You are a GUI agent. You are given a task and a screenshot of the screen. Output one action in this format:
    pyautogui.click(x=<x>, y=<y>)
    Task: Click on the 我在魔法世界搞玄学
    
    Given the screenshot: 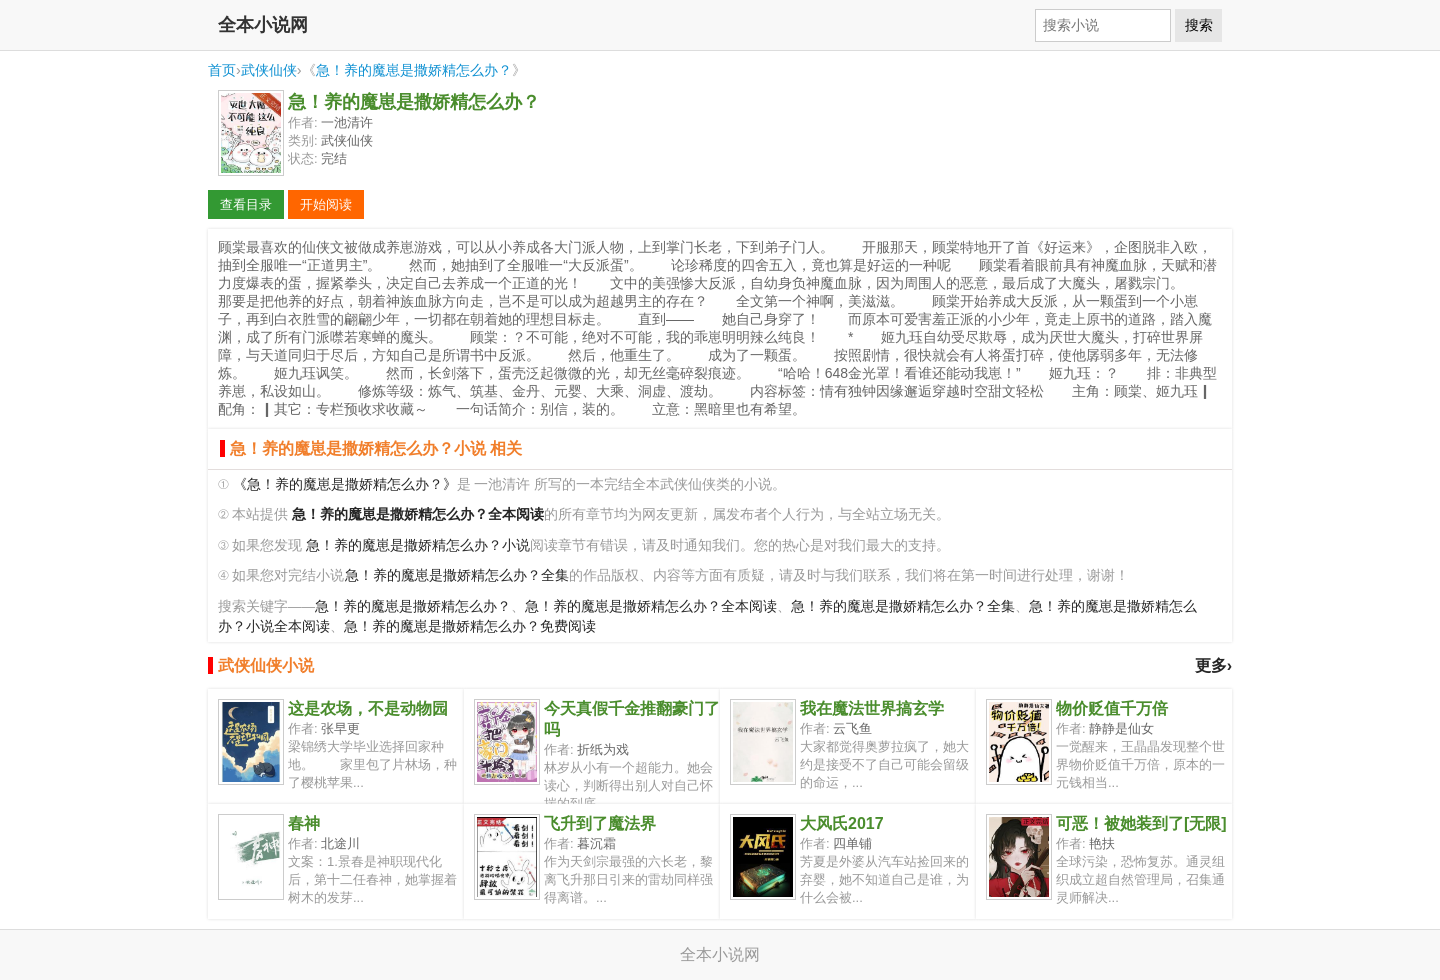 What is the action you would take?
    pyautogui.click(x=872, y=708)
    